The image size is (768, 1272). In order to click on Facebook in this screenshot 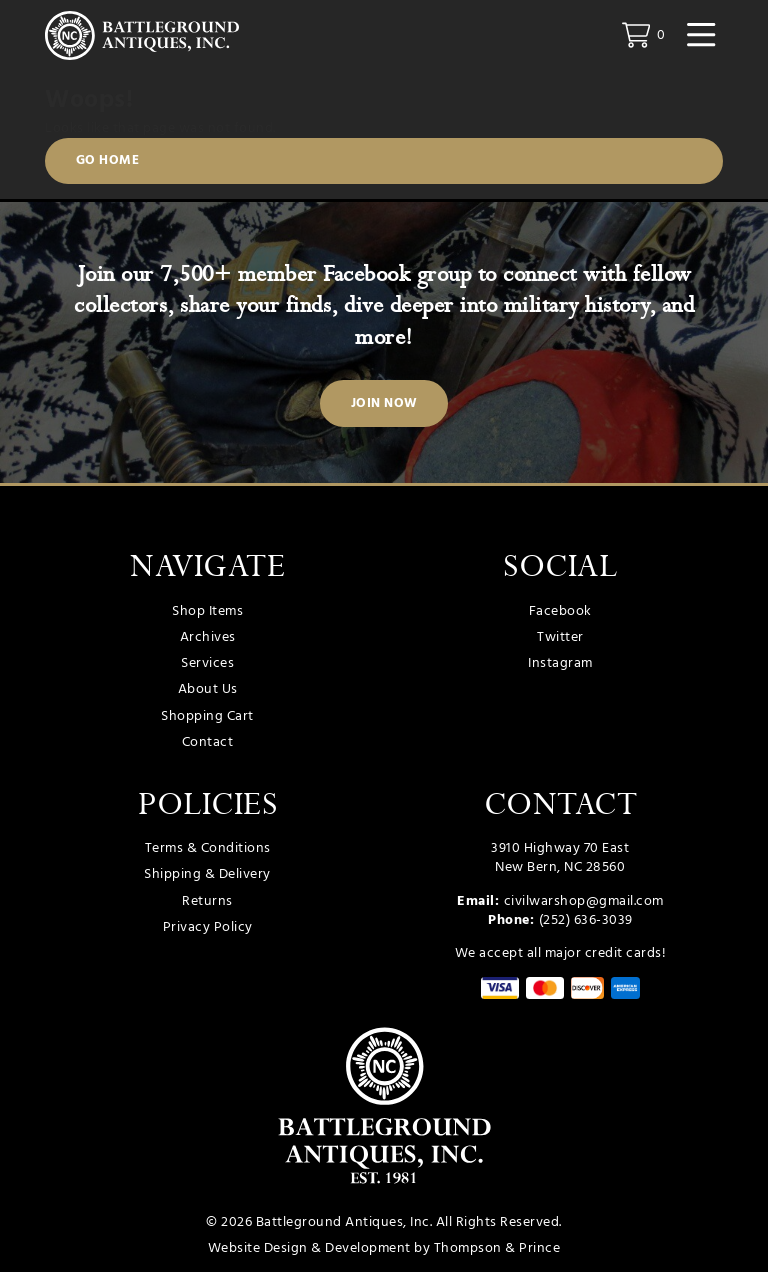, I will do `click(560, 611)`.